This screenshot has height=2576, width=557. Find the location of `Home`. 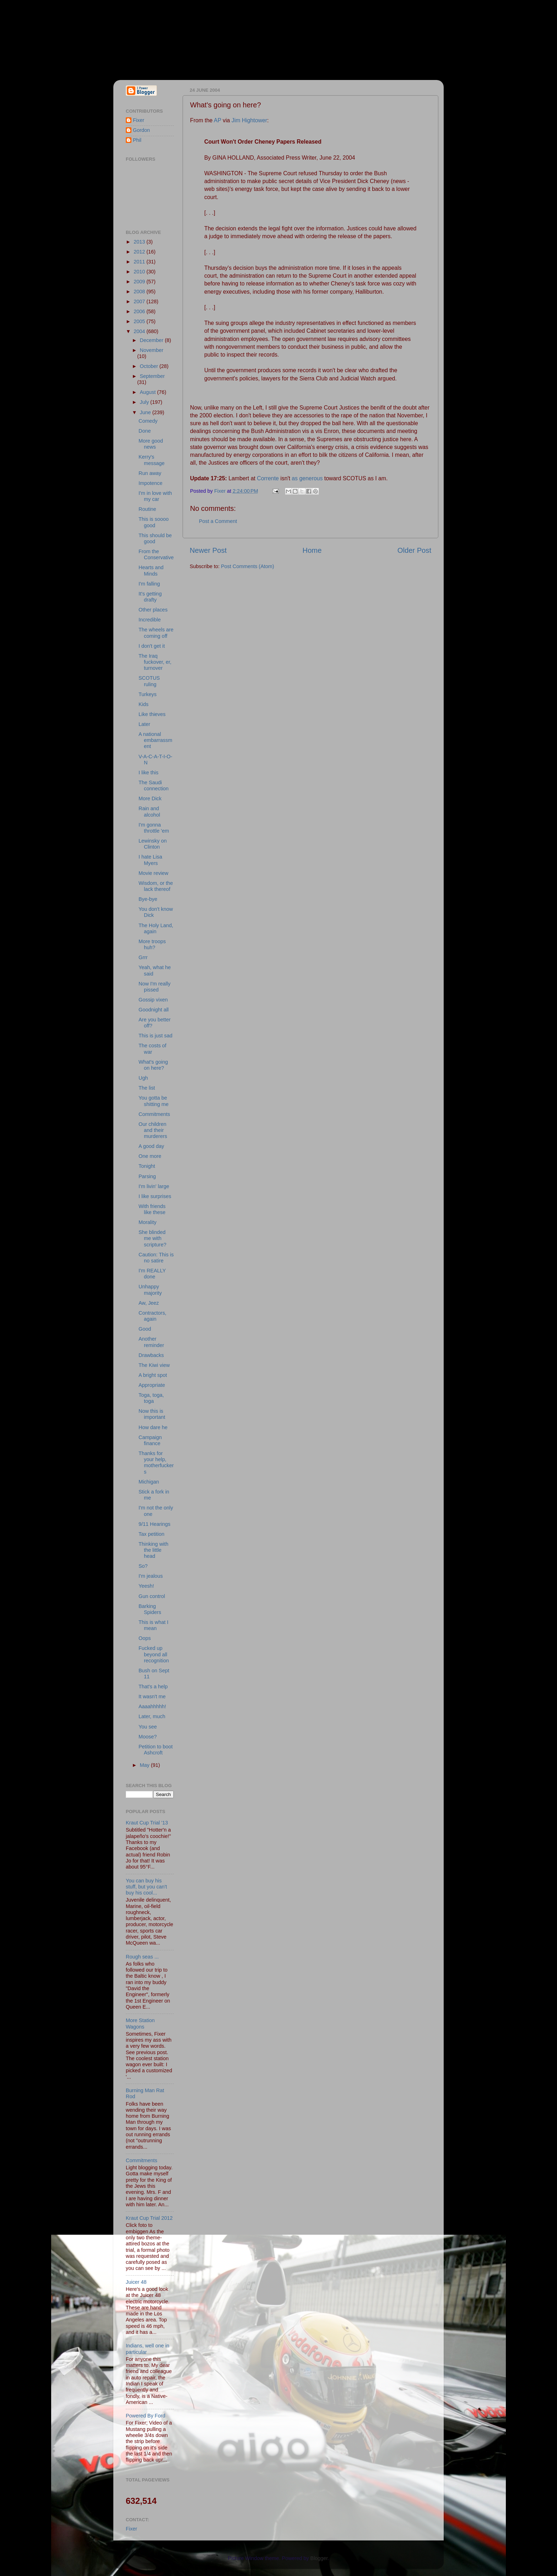

Home is located at coordinates (312, 550).